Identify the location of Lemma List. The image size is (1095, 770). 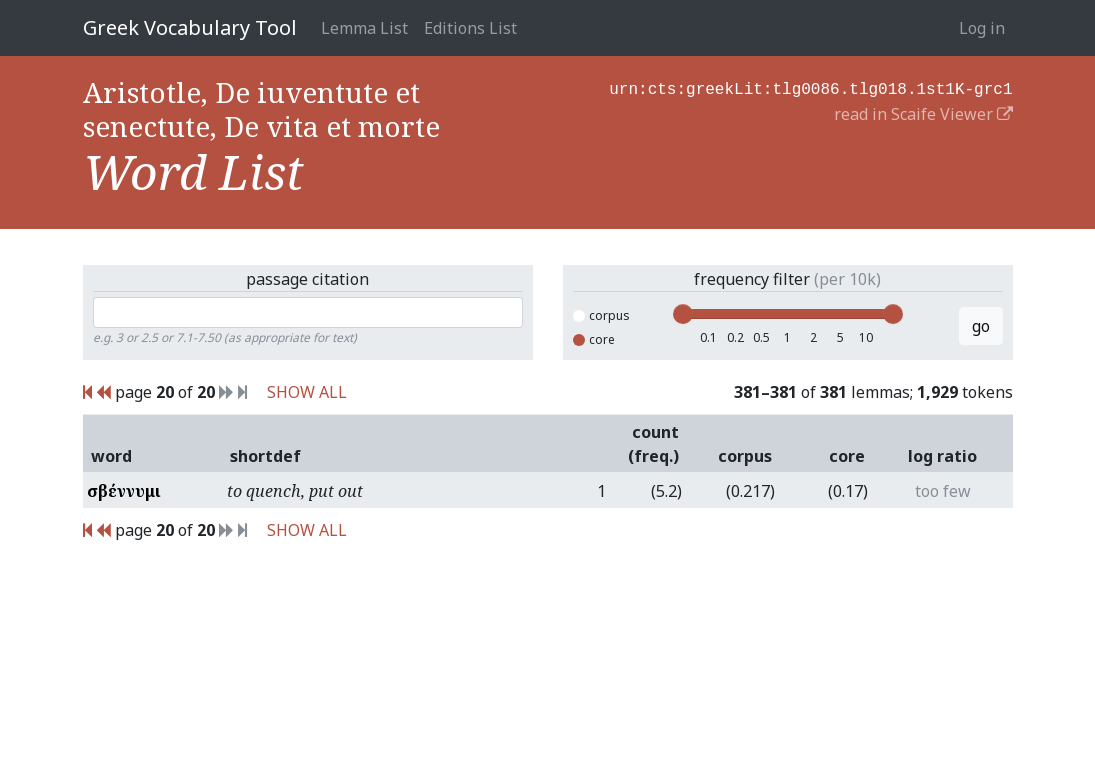
(364, 28).